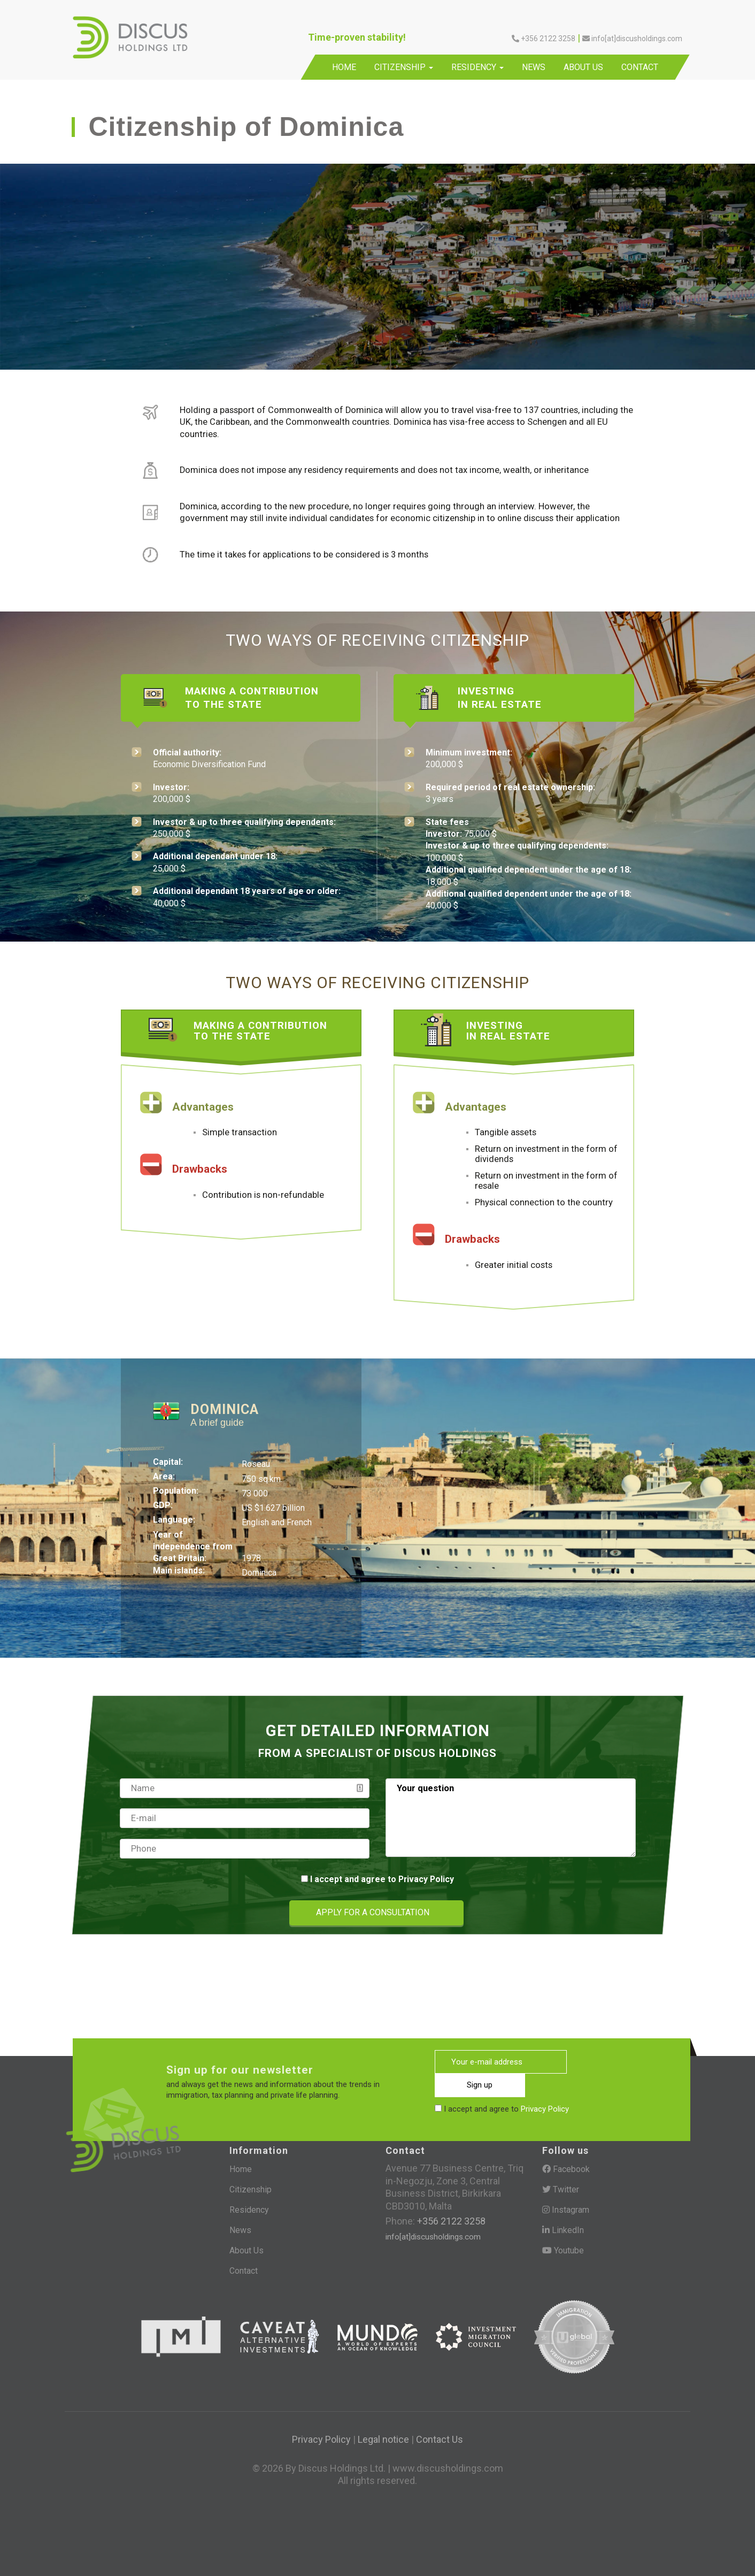 The image size is (755, 2576). What do you see at coordinates (583, 67) in the screenshot?
I see `About Us` at bounding box center [583, 67].